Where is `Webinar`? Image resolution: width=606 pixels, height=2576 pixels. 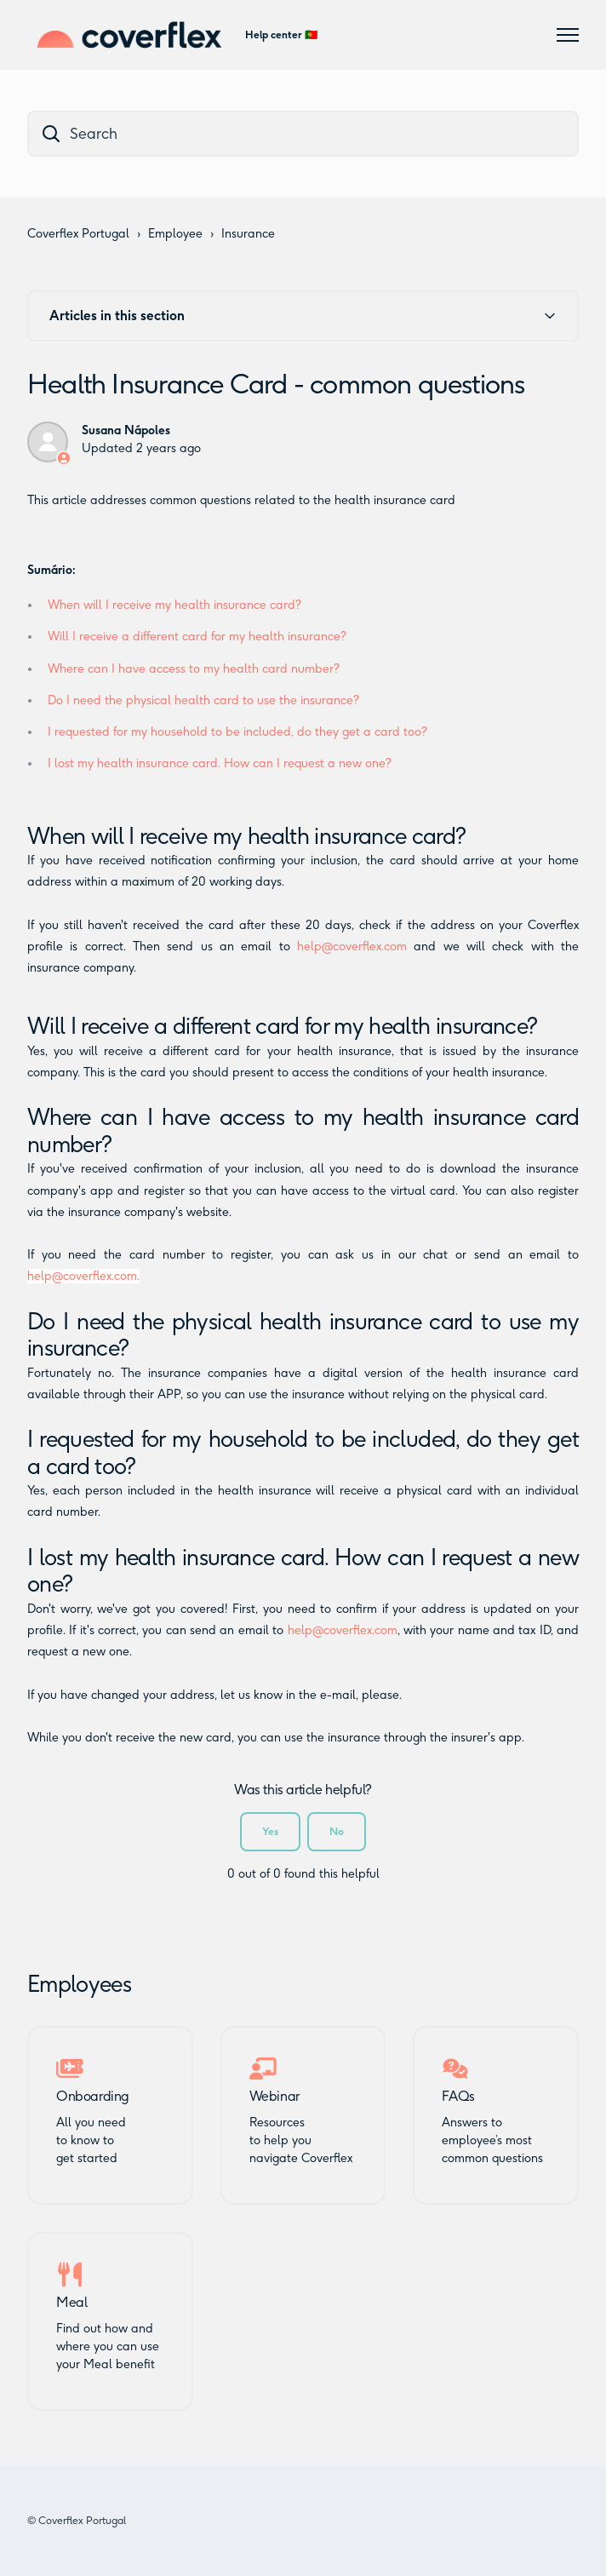
Webinar is located at coordinates (274, 2096).